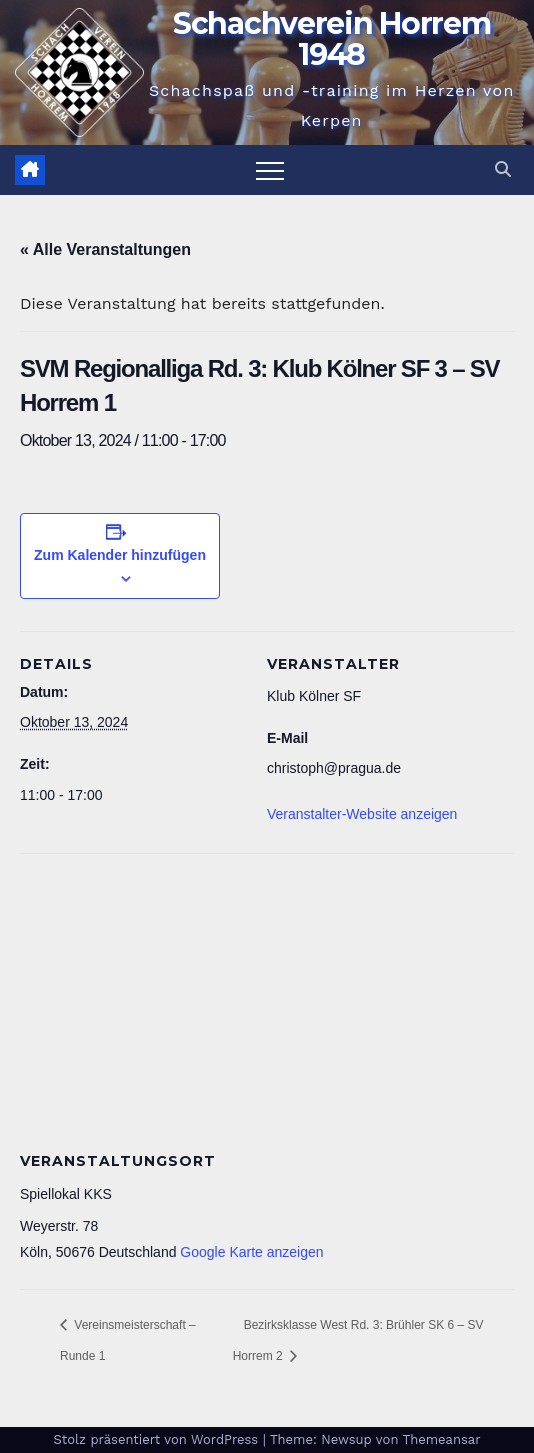 The height and width of the screenshot is (1453, 534). I want to click on Google Karte anzeigen, so click(251, 1252).